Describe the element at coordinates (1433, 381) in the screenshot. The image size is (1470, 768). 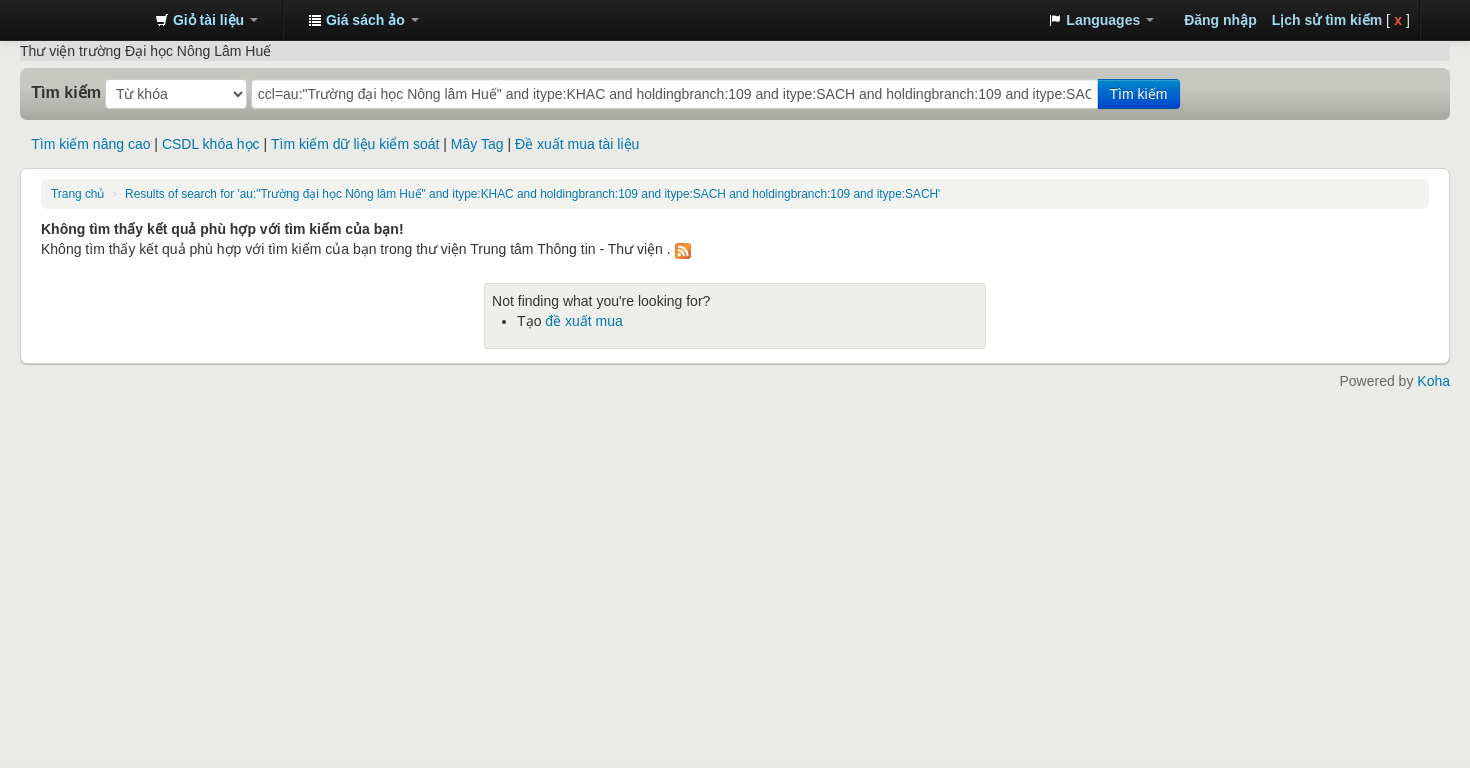
I see `Koha` at that location.